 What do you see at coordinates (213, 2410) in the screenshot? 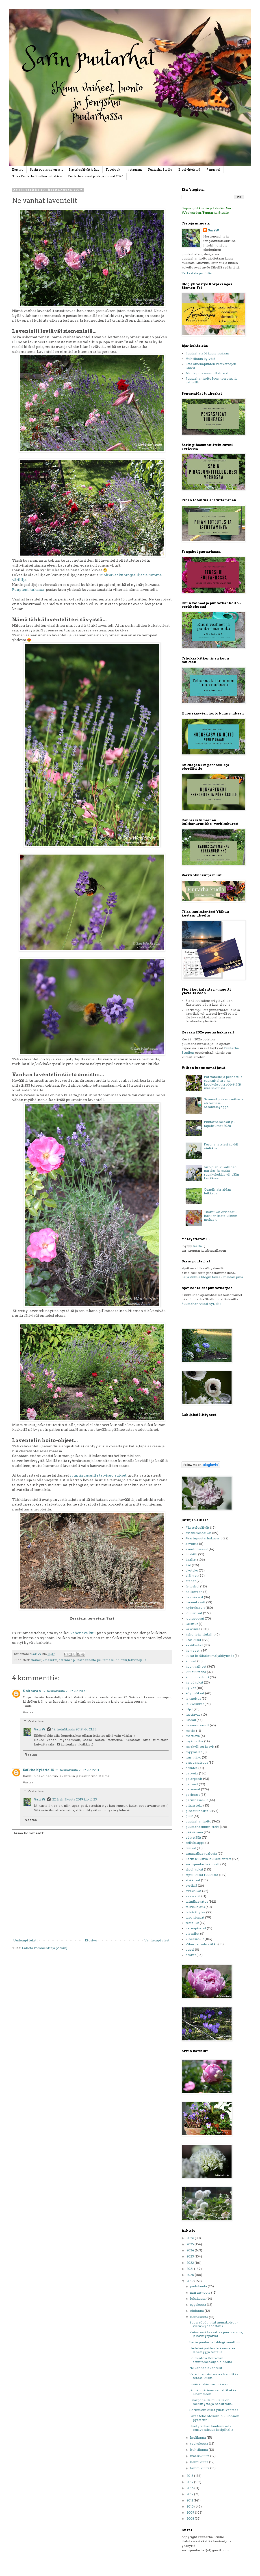
I see `Sormustinkukat yllättivät taas` at bounding box center [213, 2410].